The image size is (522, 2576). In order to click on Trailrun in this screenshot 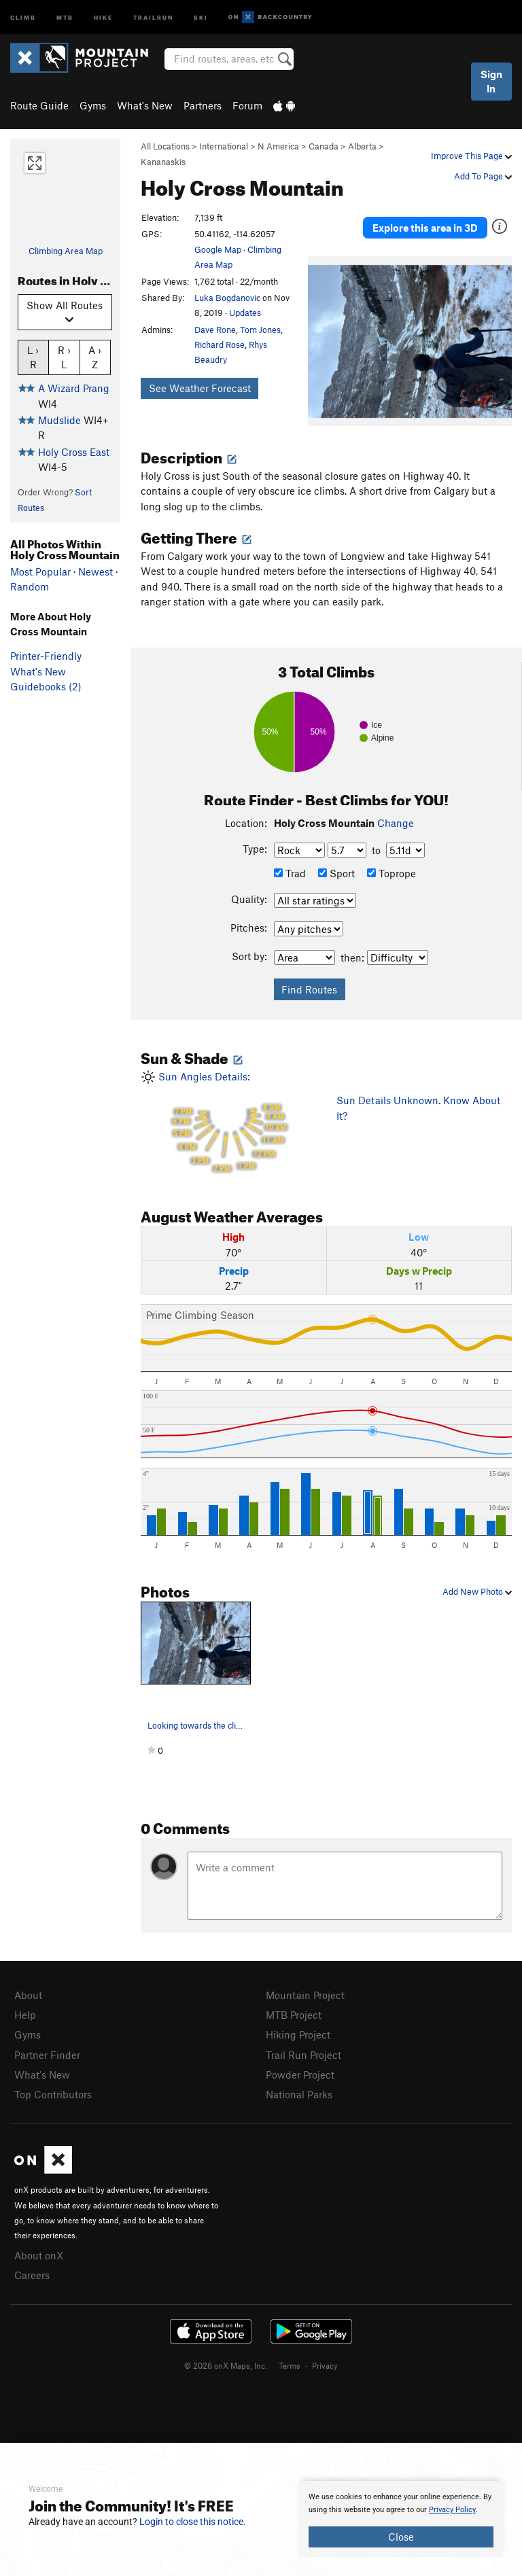, I will do `click(153, 16)`.